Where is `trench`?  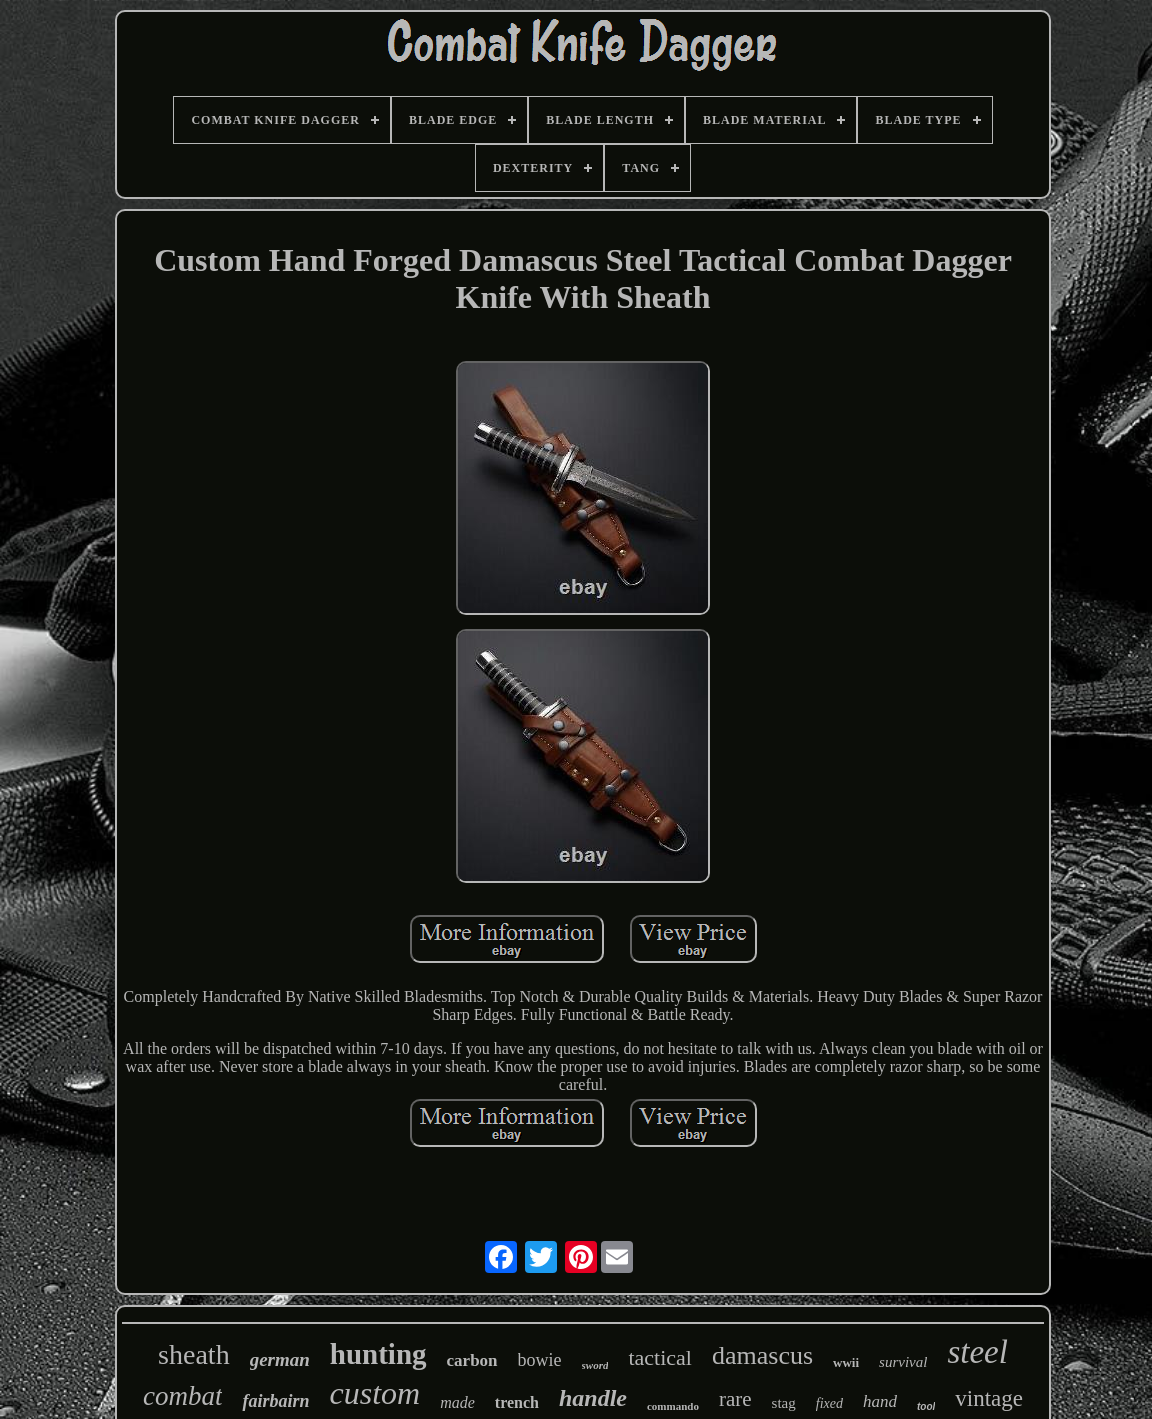
trench is located at coordinates (517, 1402).